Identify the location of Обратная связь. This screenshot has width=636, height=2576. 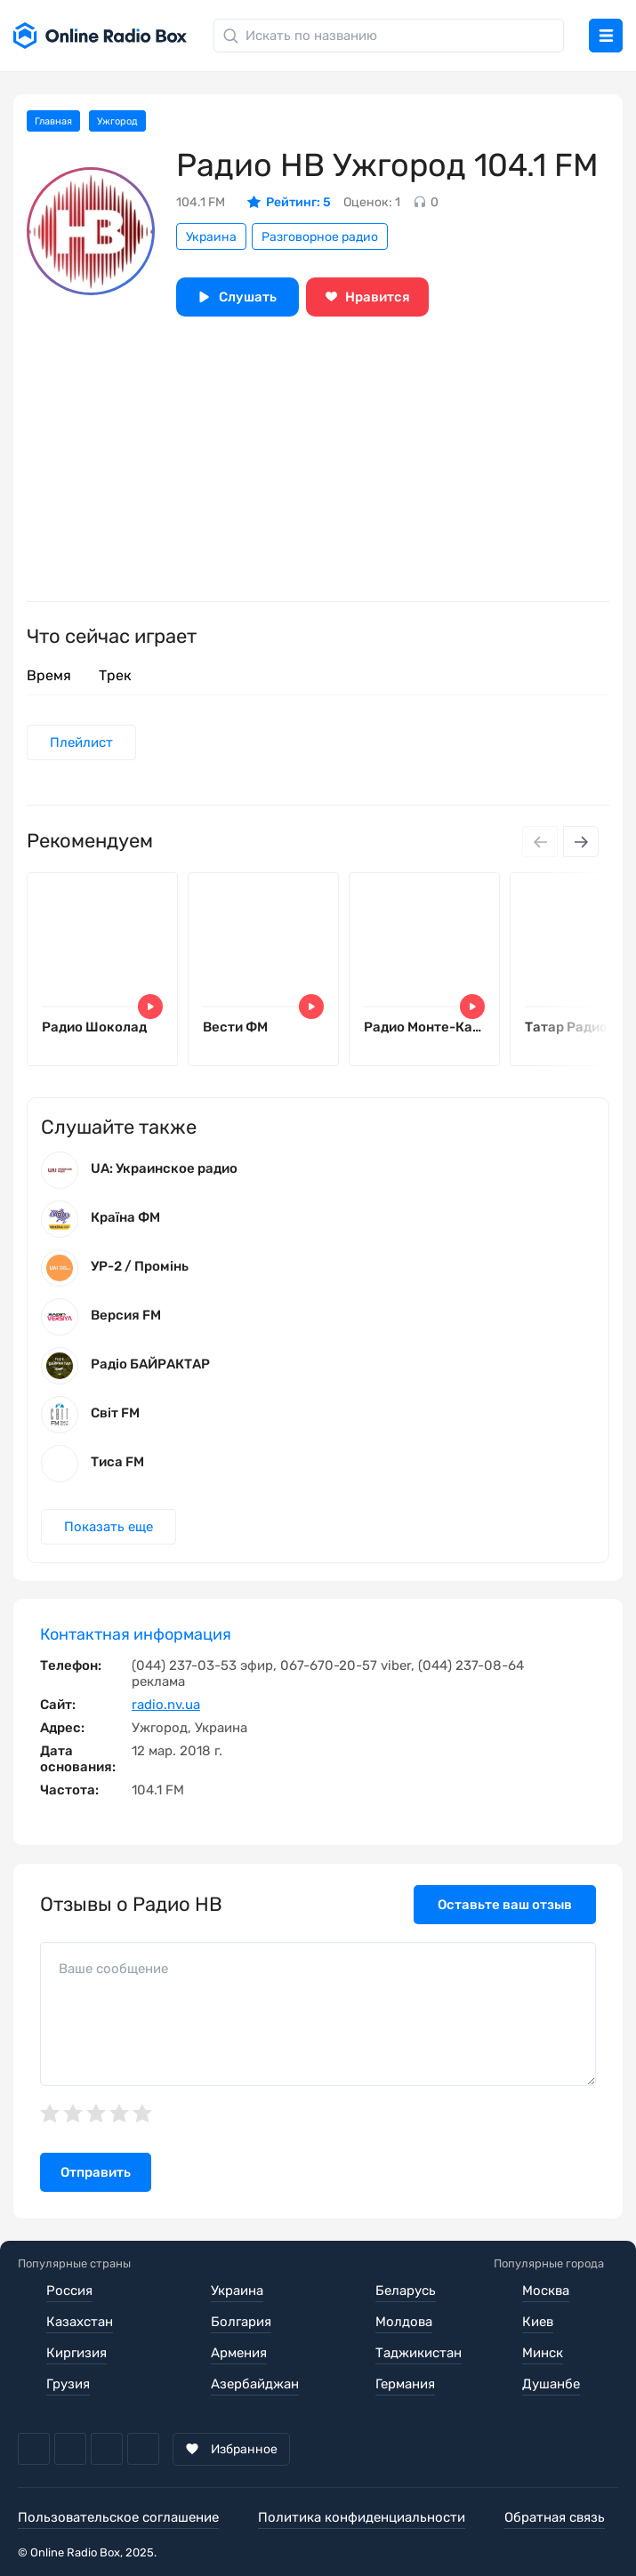
(554, 2517).